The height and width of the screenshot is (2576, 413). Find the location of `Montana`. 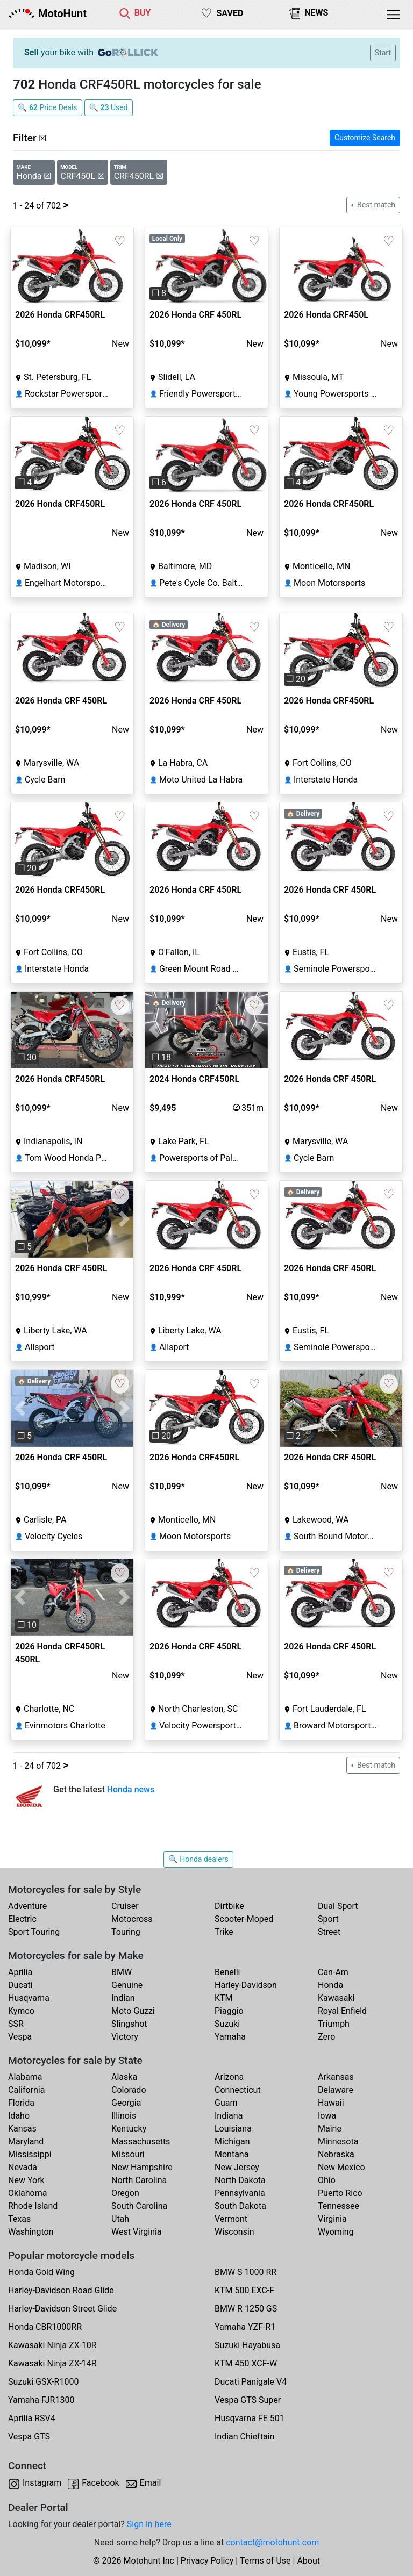

Montana is located at coordinates (231, 2154).